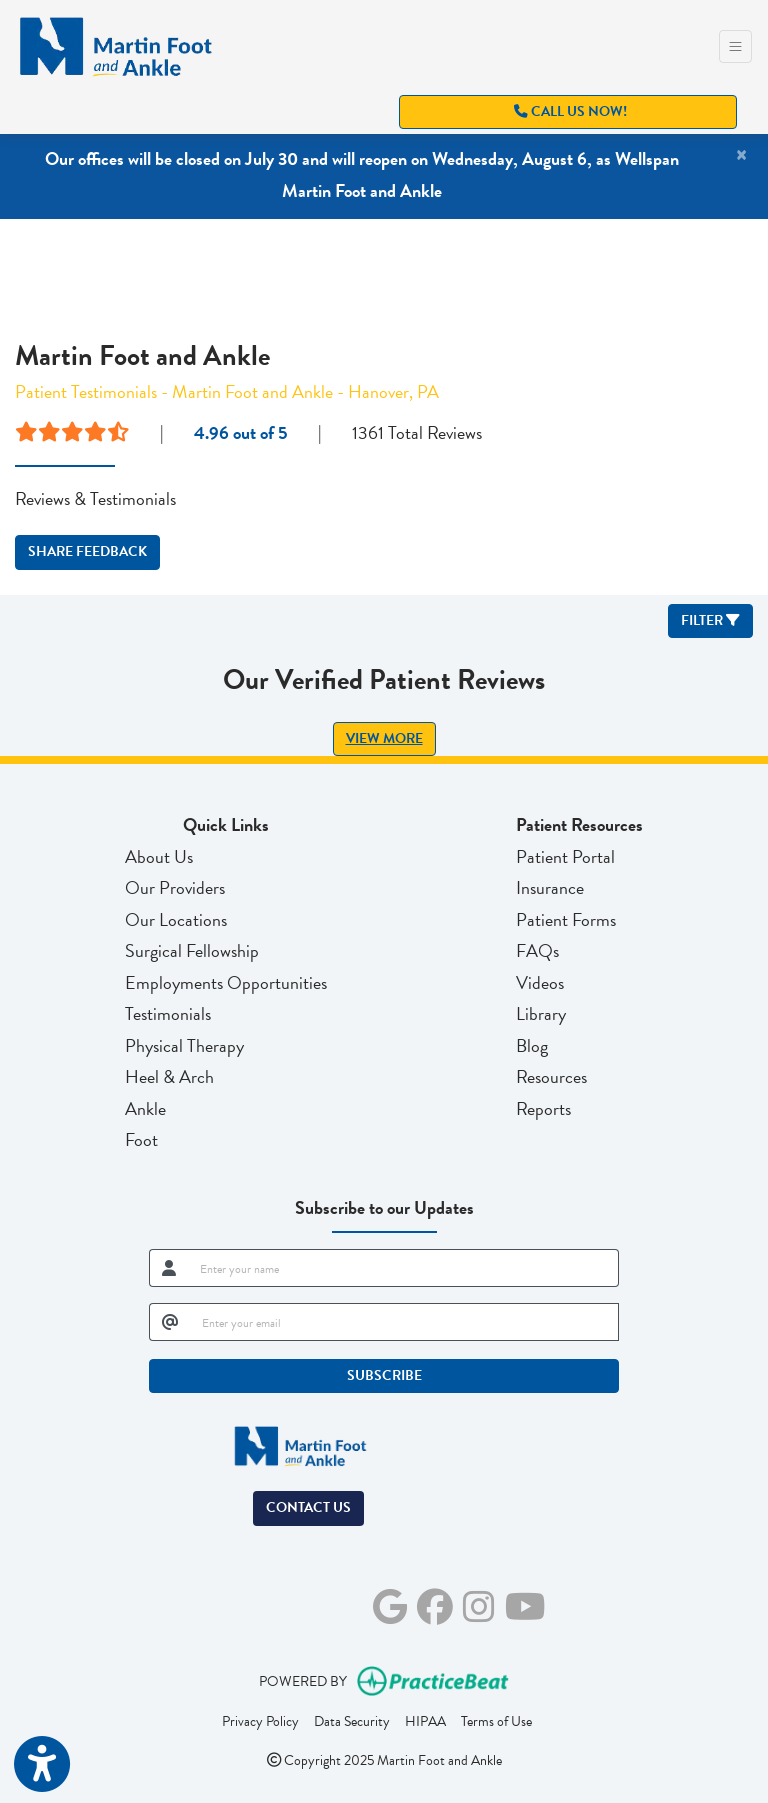 The height and width of the screenshot is (1803, 768). Describe the element at coordinates (169, 1076) in the screenshot. I see `Heel & Arch` at that location.